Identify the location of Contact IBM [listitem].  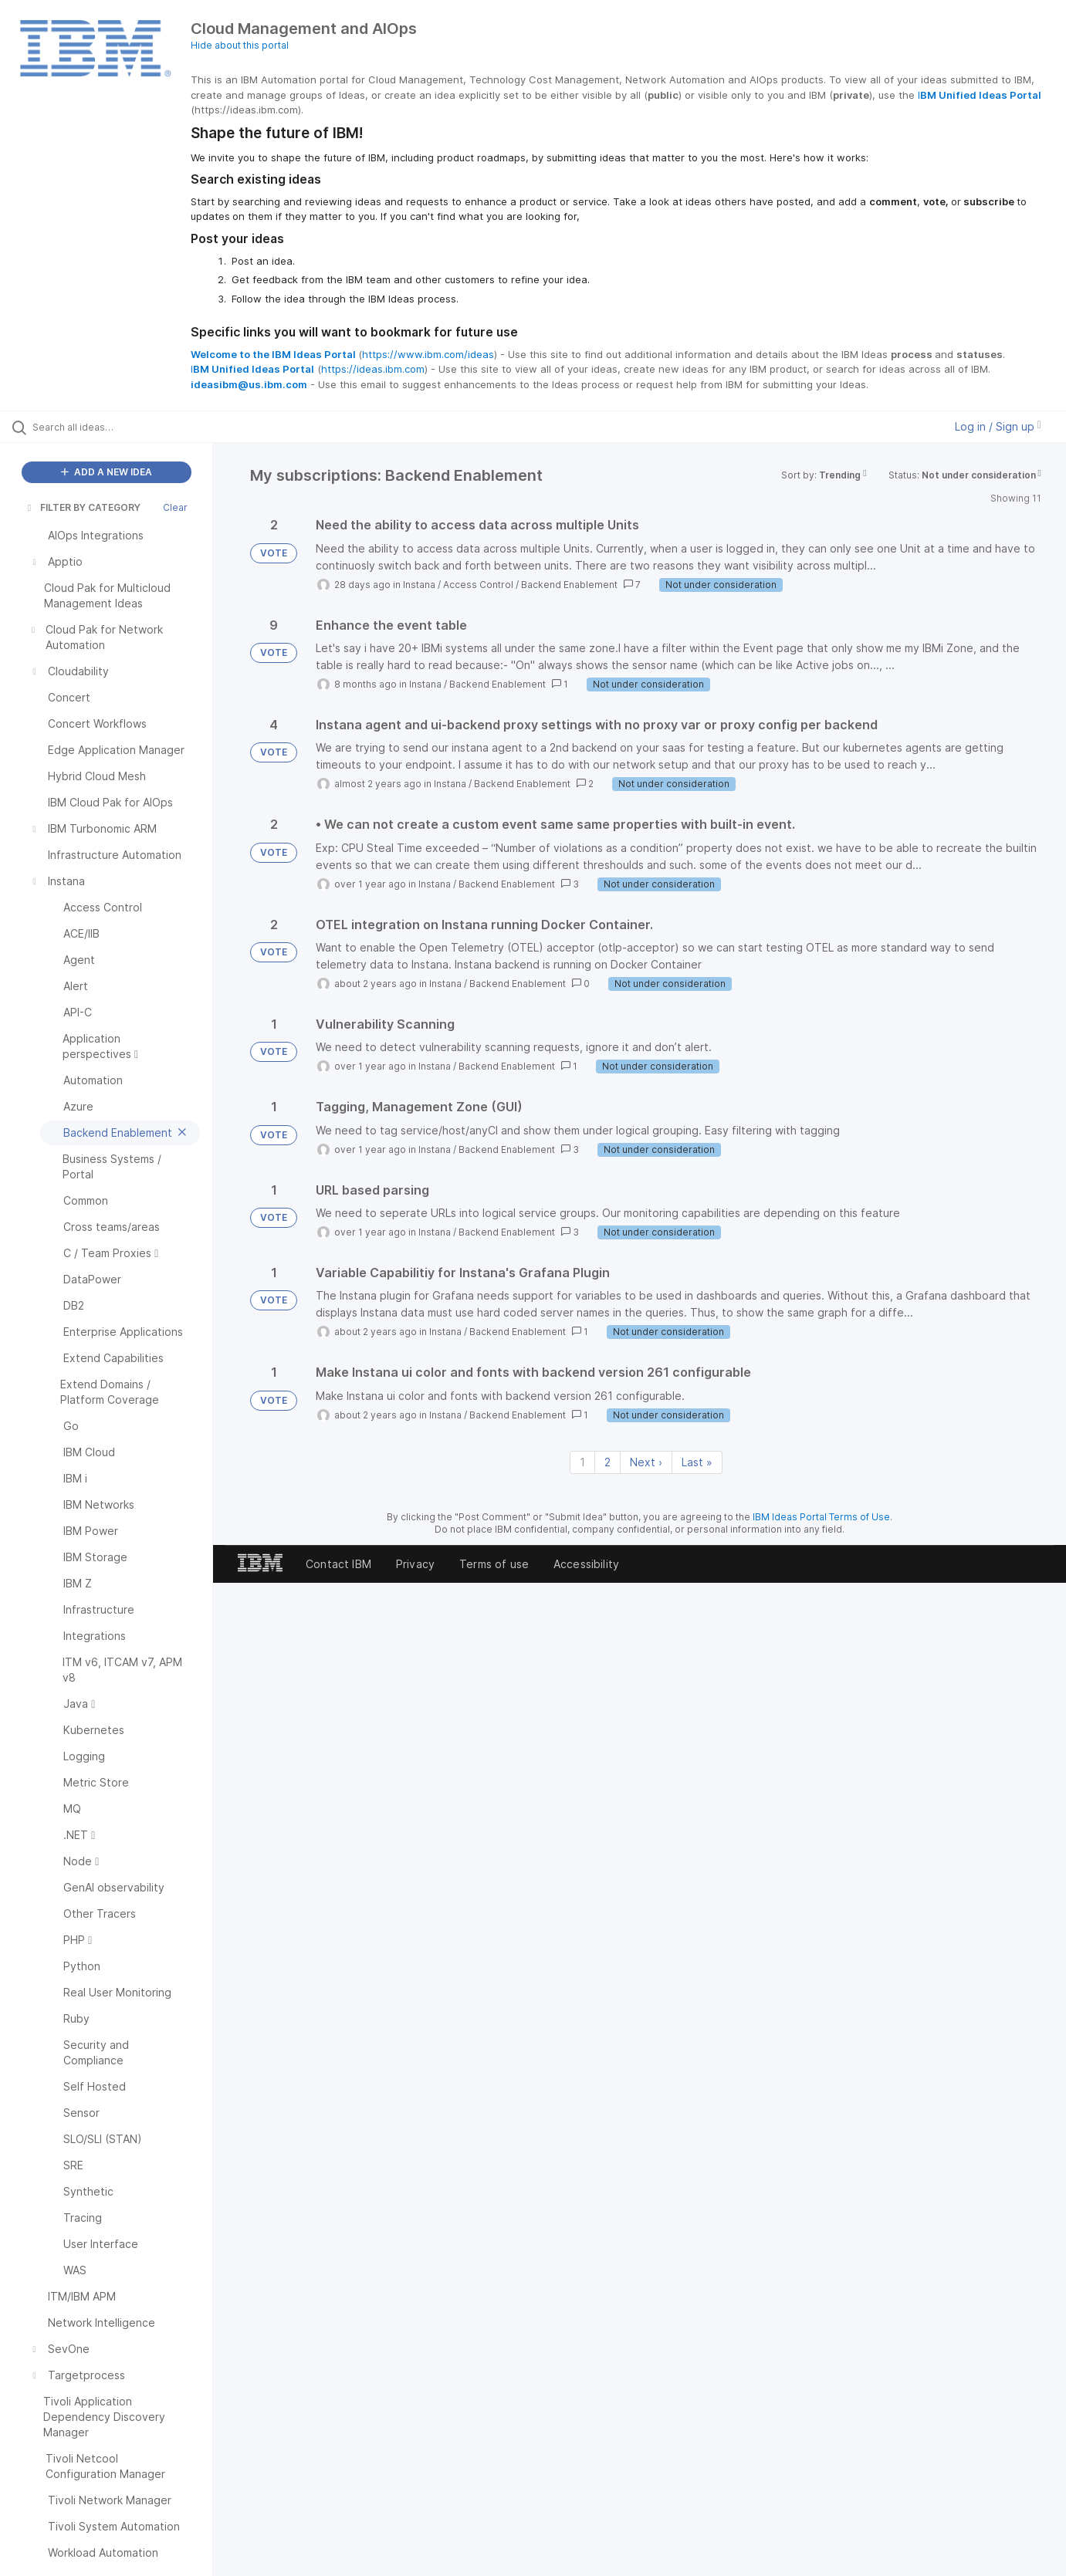
(338, 1563).